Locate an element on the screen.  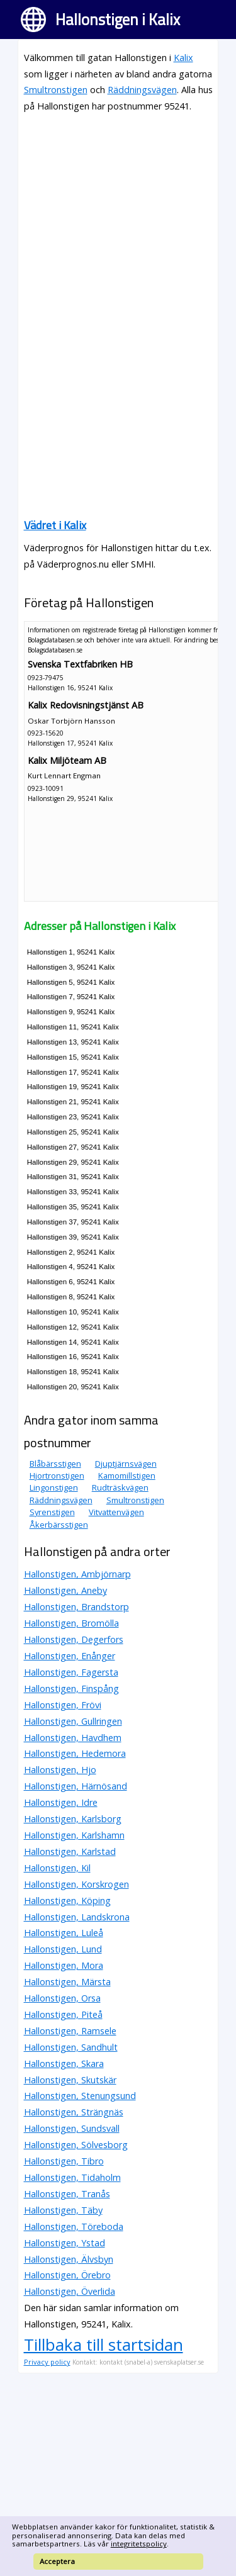
Hallonstigen, Degerfors is located at coordinates (73, 1639).